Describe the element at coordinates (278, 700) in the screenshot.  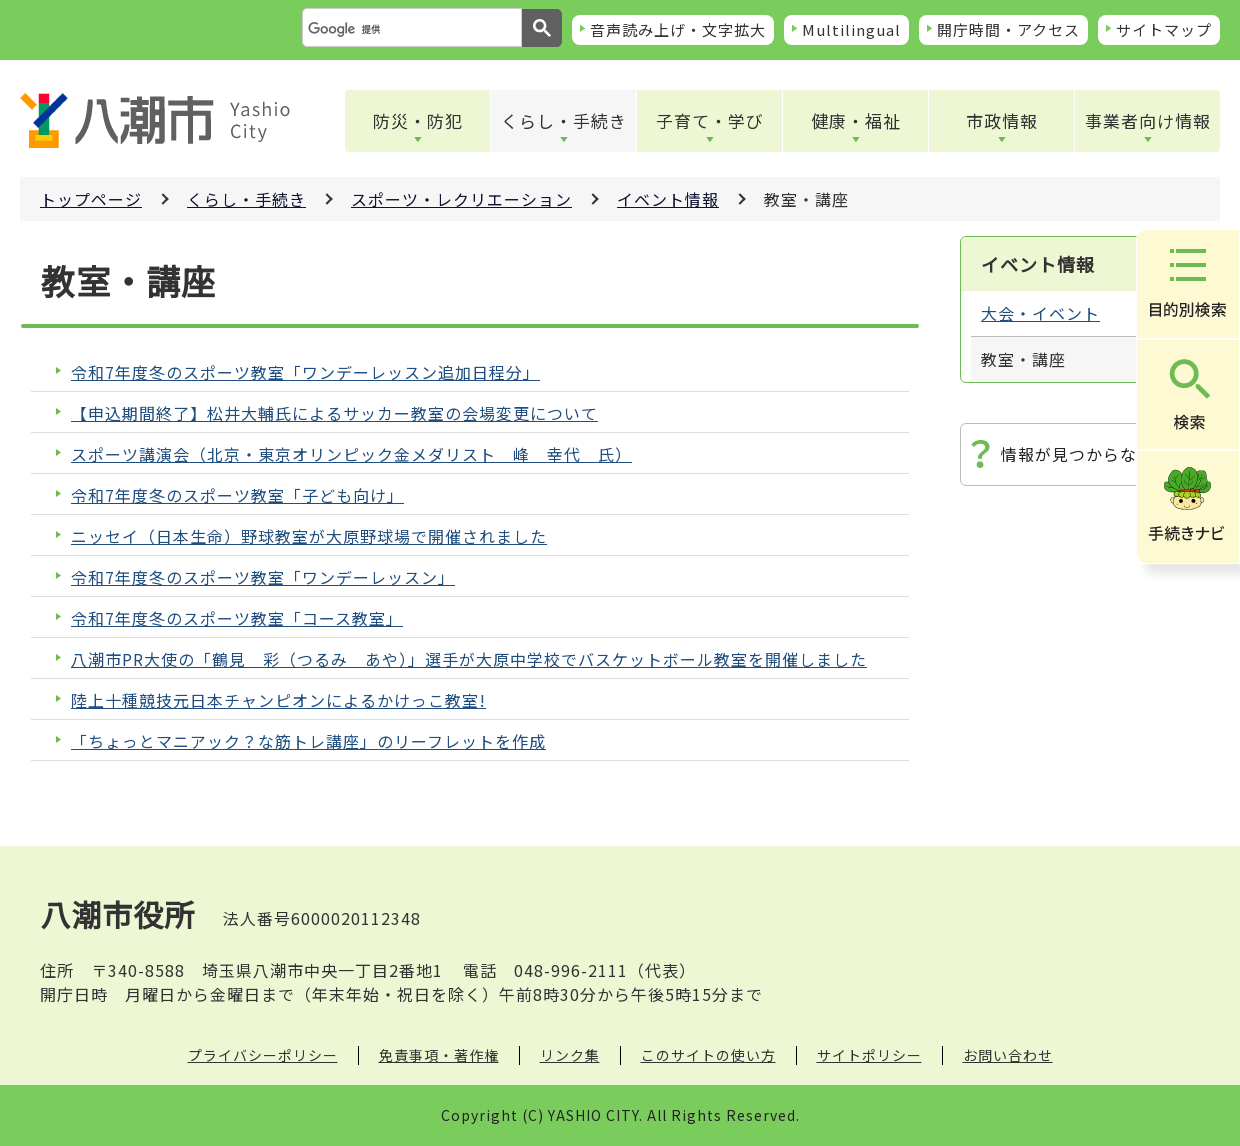
I see `陸上十種競技元日本チャンピオンによるかけっこ教室!` at that location.